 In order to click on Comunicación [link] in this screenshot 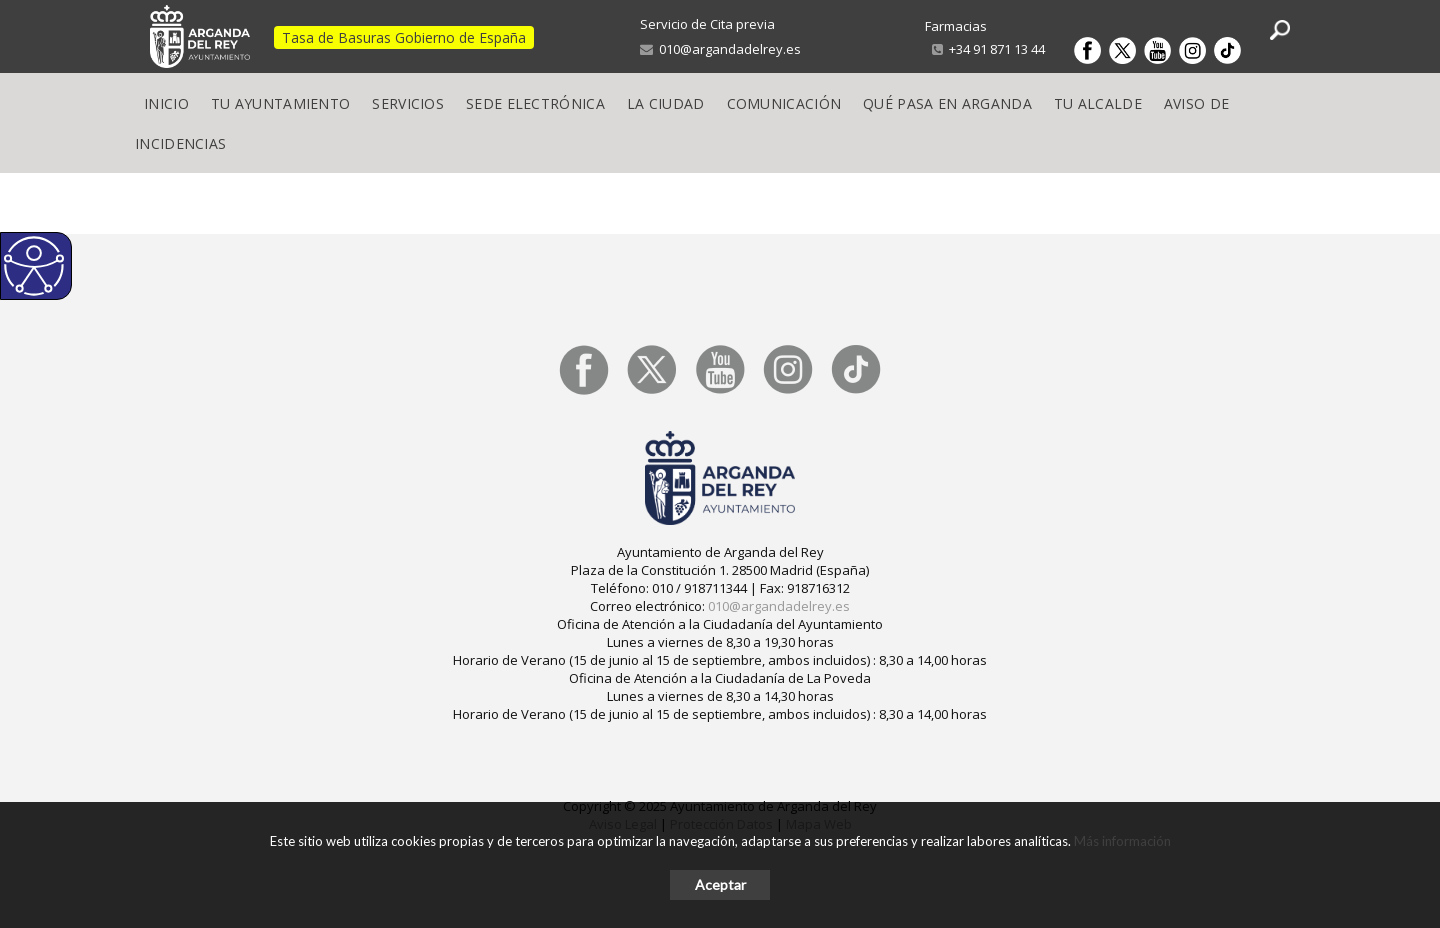, I will do `click(784, 103)`.